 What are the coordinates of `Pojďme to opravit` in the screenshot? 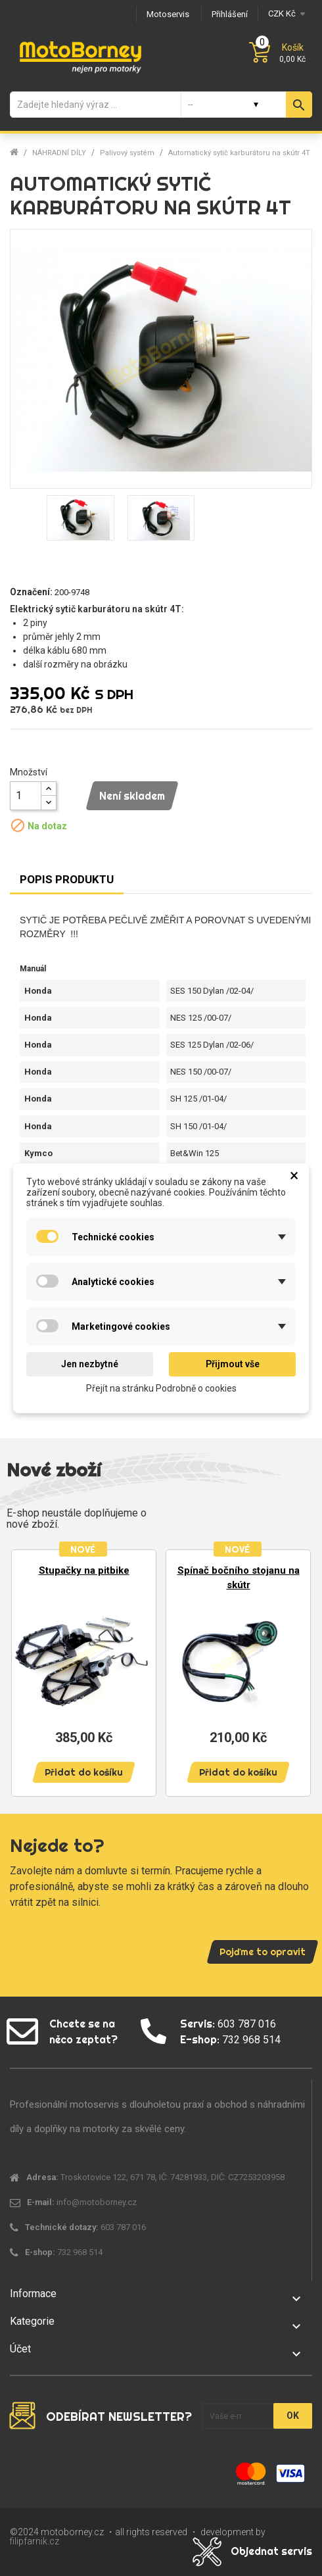 It's located at (262, 1952).